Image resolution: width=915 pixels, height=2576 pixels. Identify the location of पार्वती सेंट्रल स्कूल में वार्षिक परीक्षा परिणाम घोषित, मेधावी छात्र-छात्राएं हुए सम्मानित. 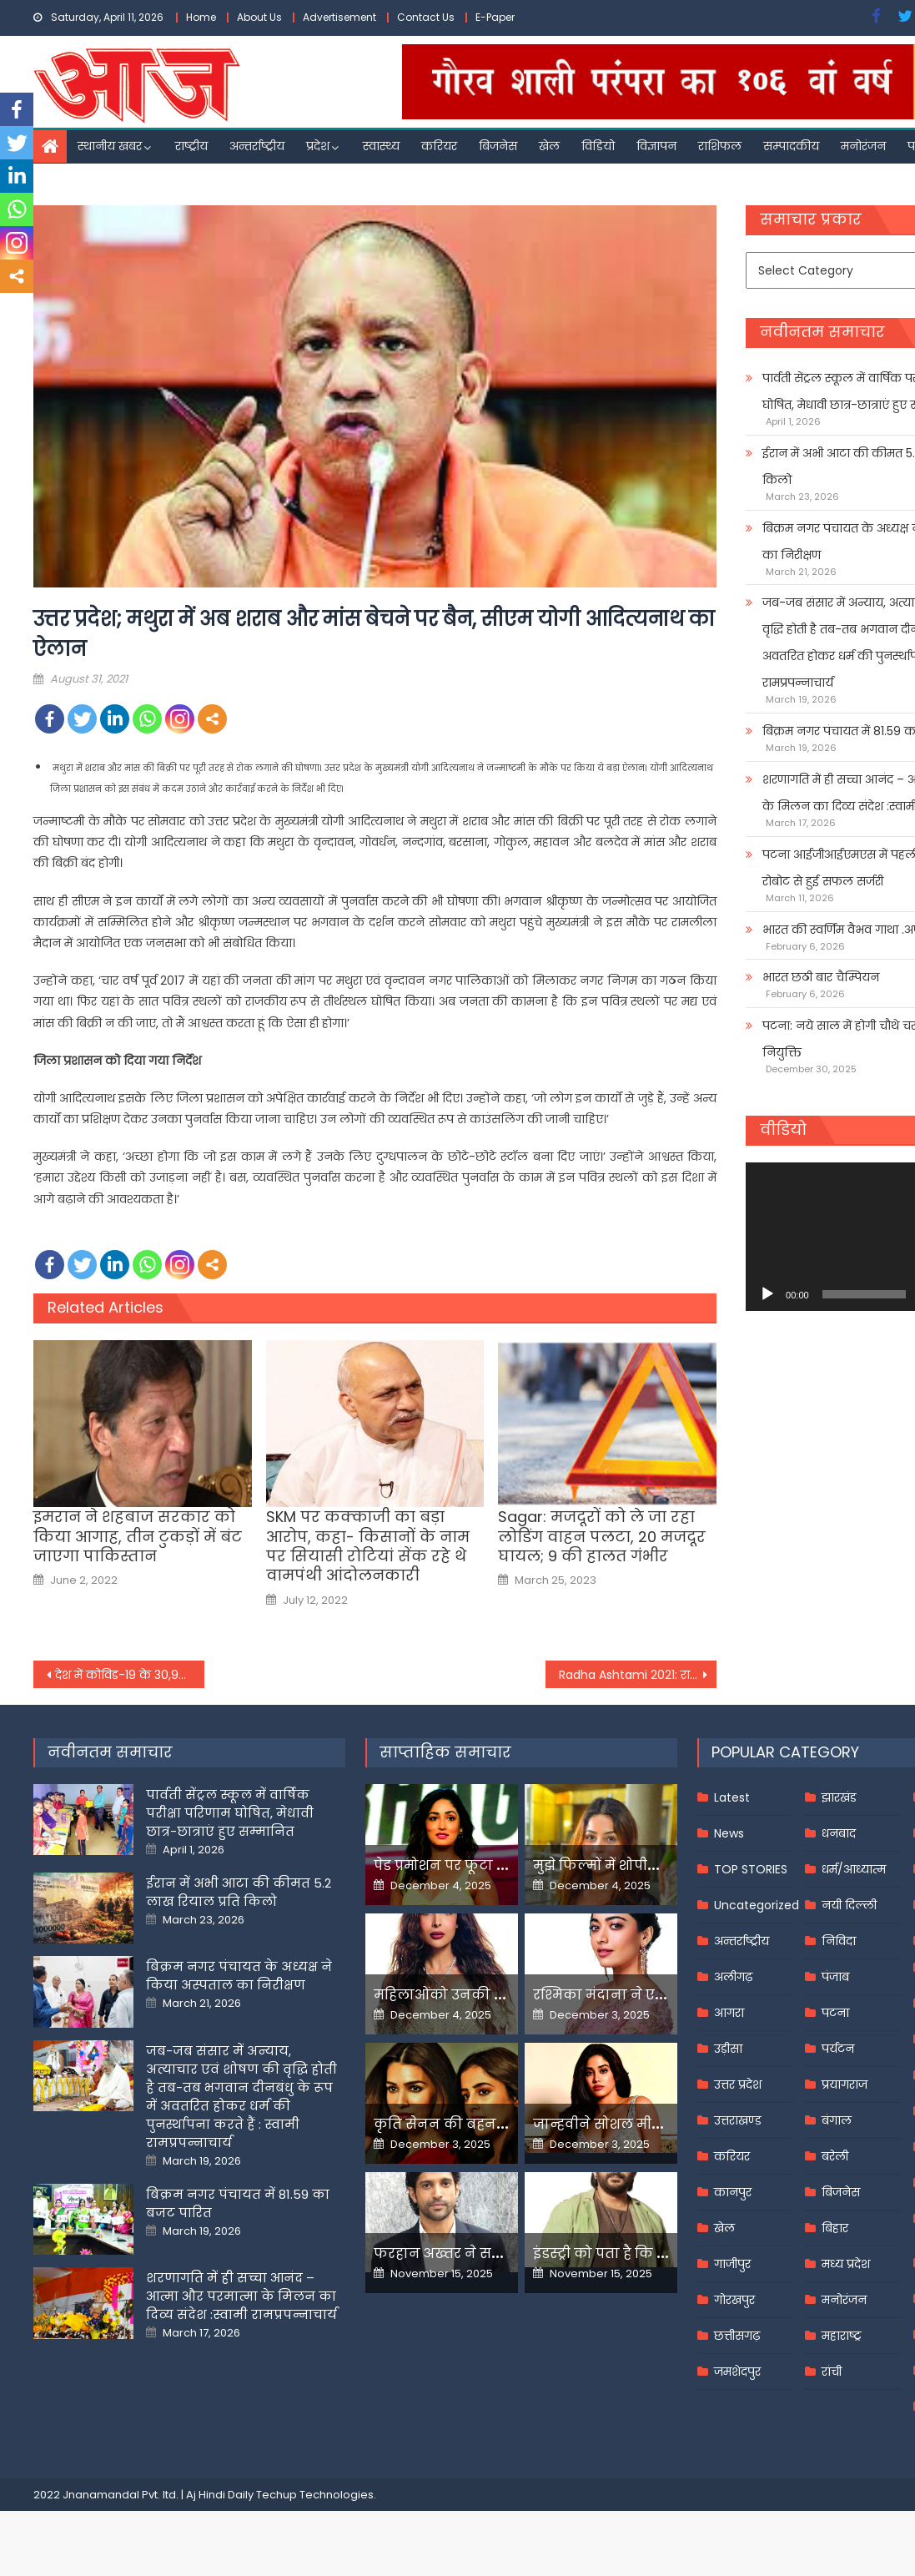
(230, 1813).